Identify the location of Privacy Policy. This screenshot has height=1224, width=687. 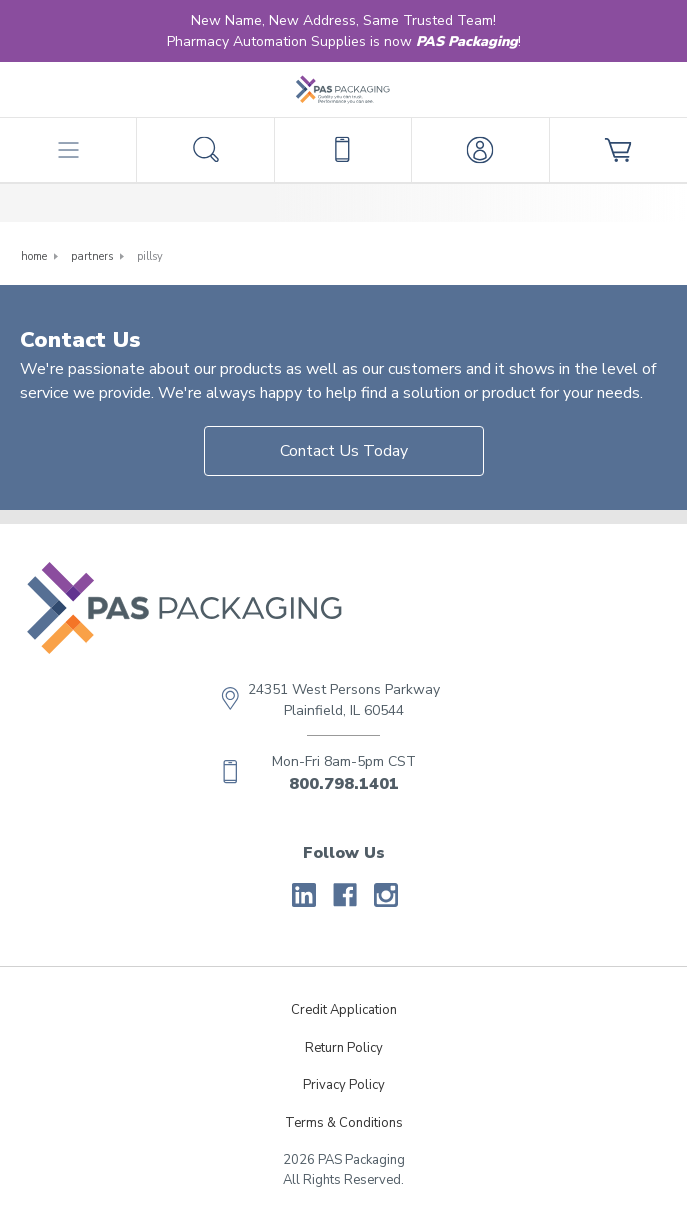
(344, 1085).